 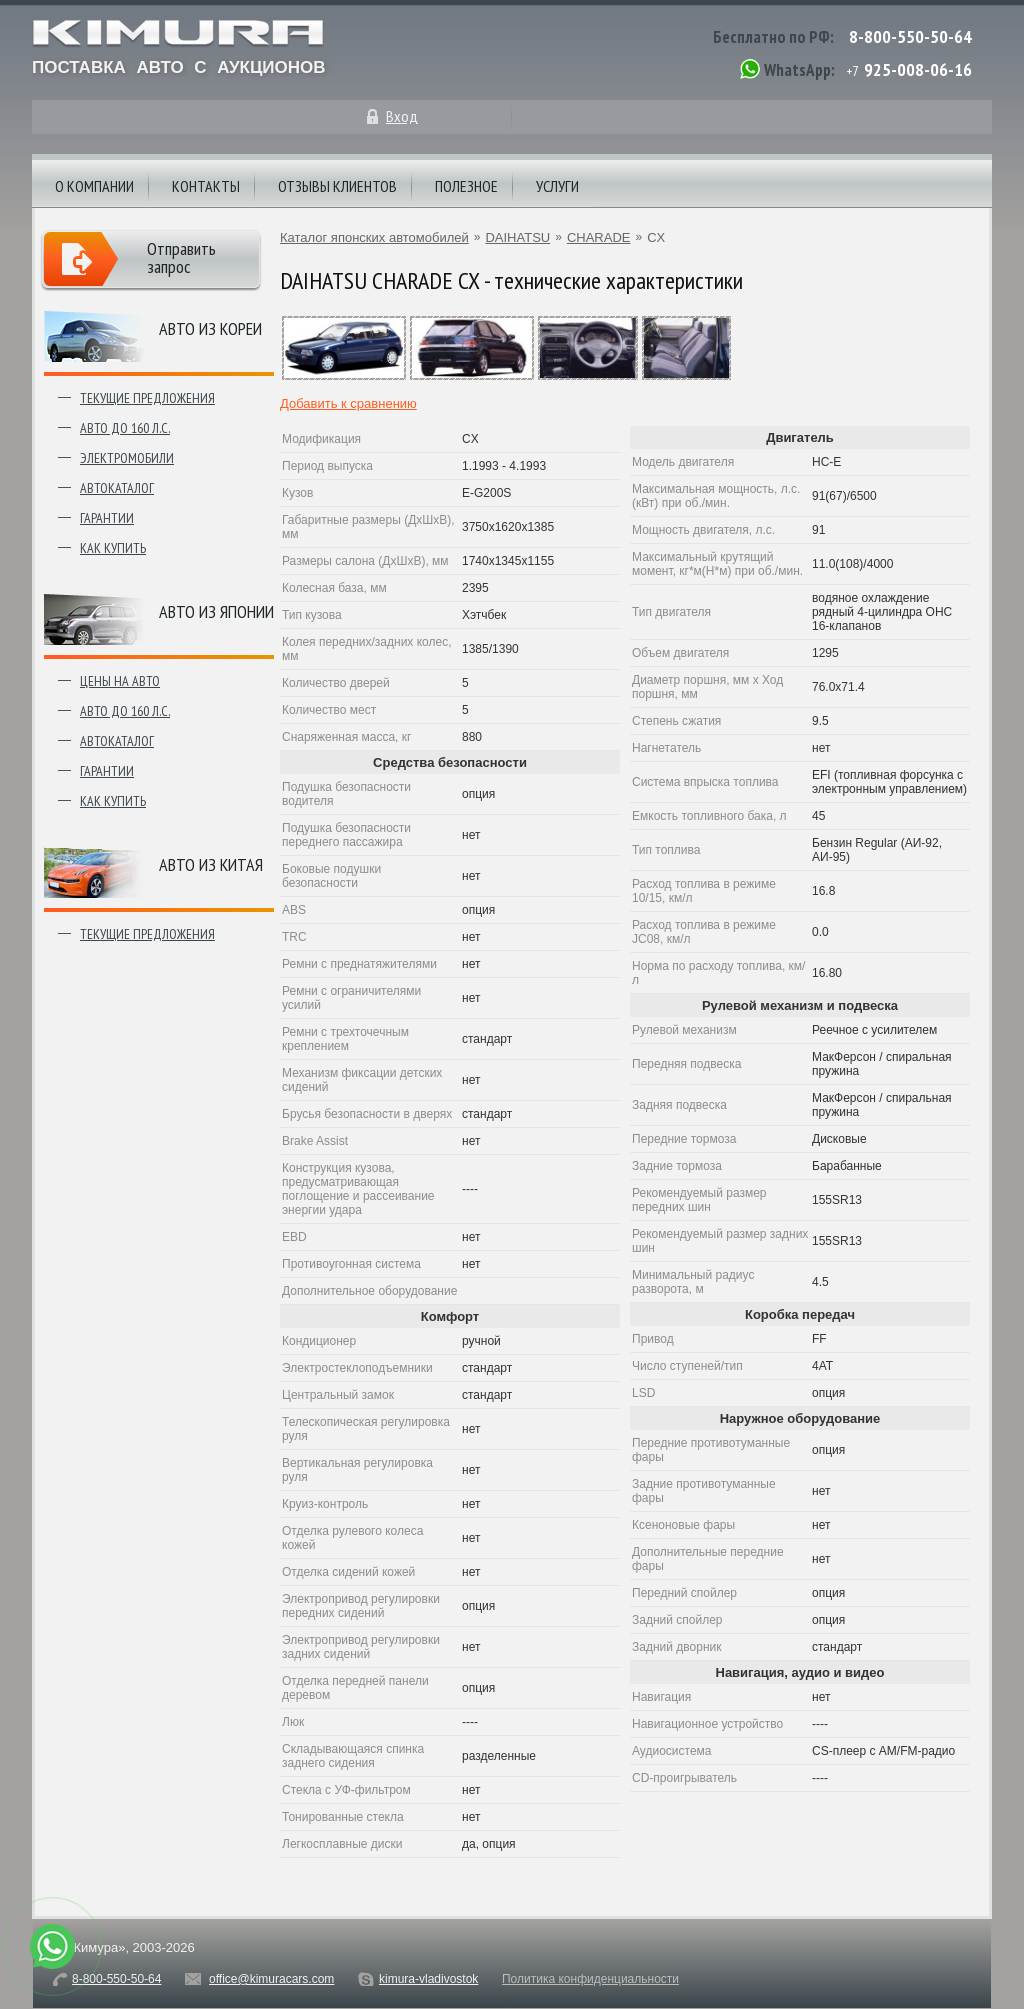 I want to click on Контакты, so click(x=206, y=186).